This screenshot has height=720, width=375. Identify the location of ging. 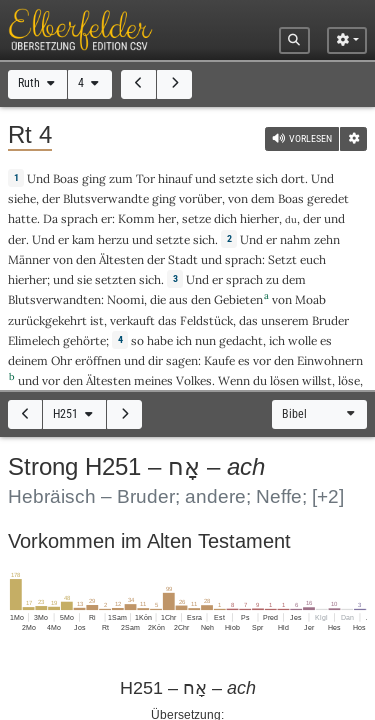
(94, 178).